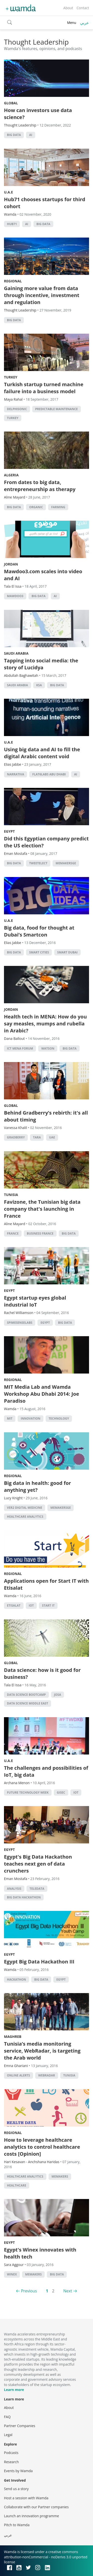  I want to click on Saudi Arabia, so click(16, 653).